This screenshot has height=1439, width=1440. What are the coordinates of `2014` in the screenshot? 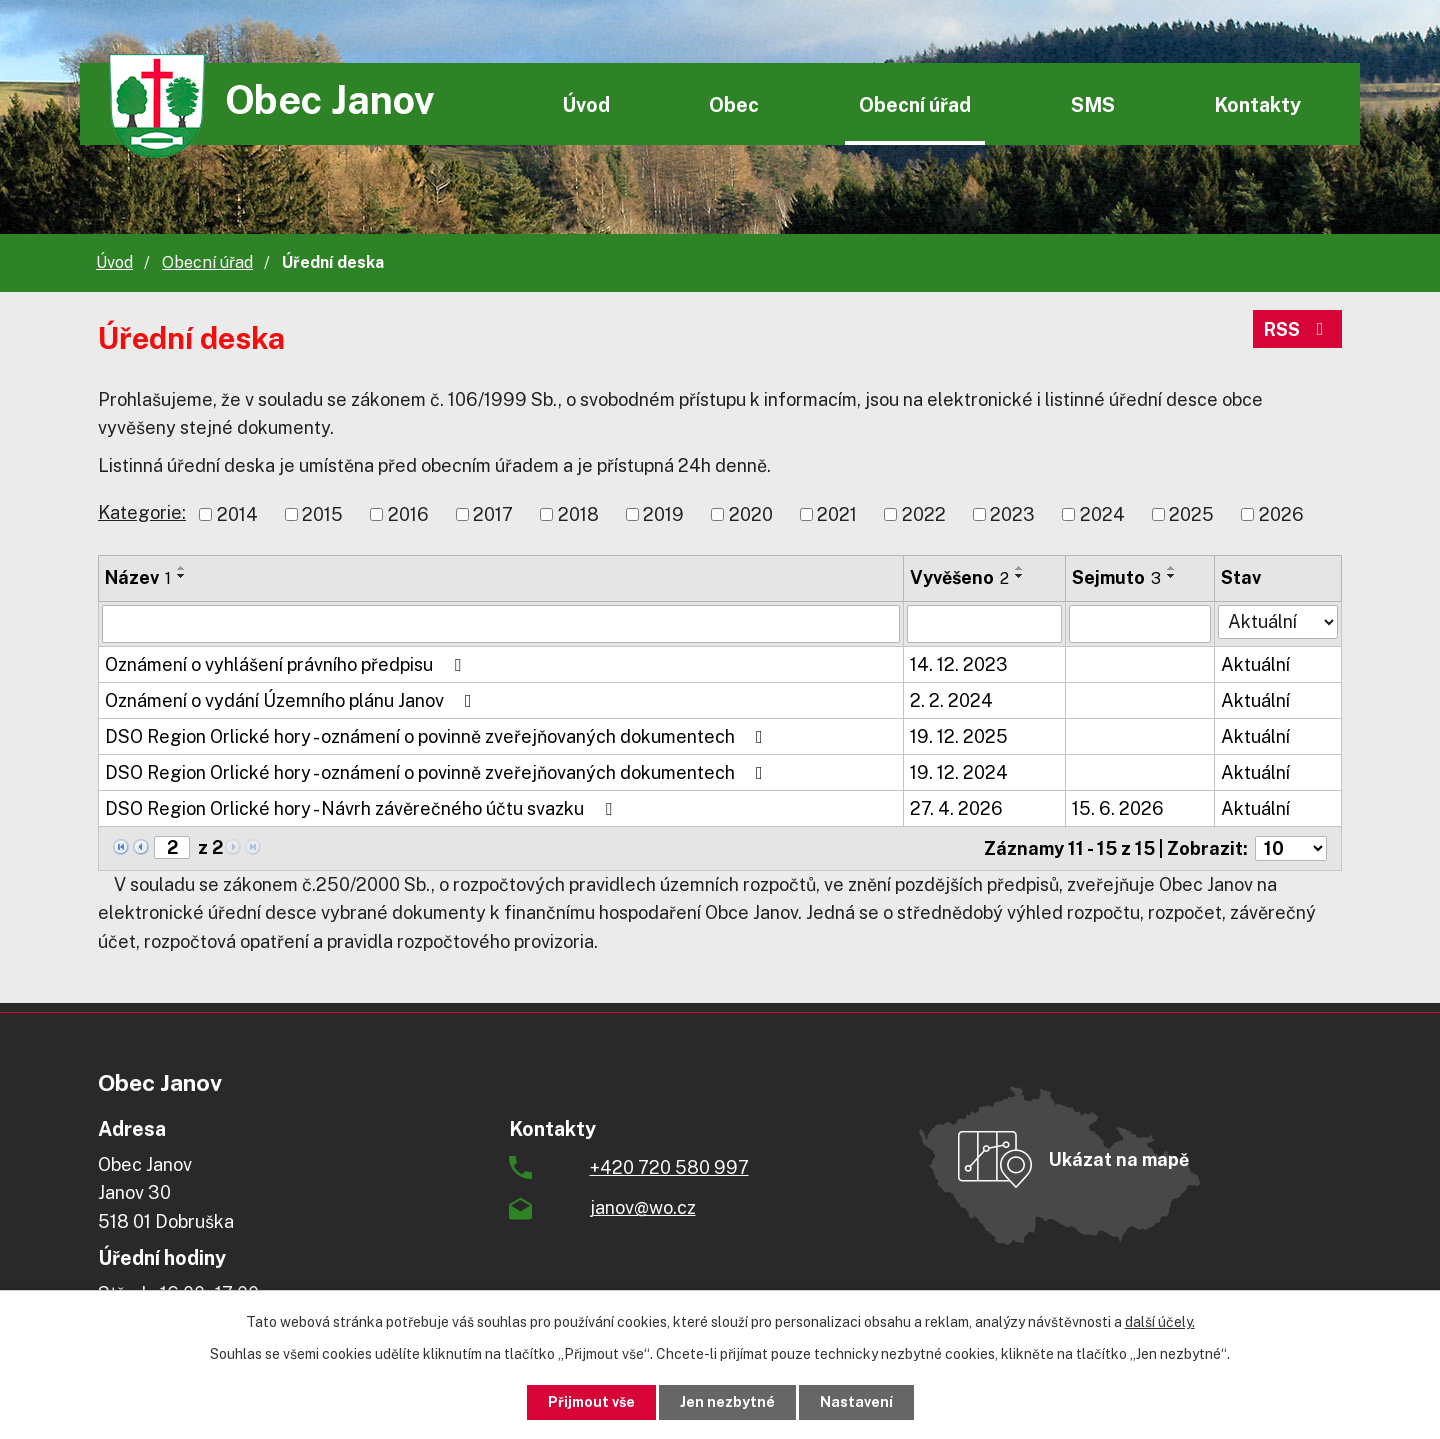 It's located at (237, 514).